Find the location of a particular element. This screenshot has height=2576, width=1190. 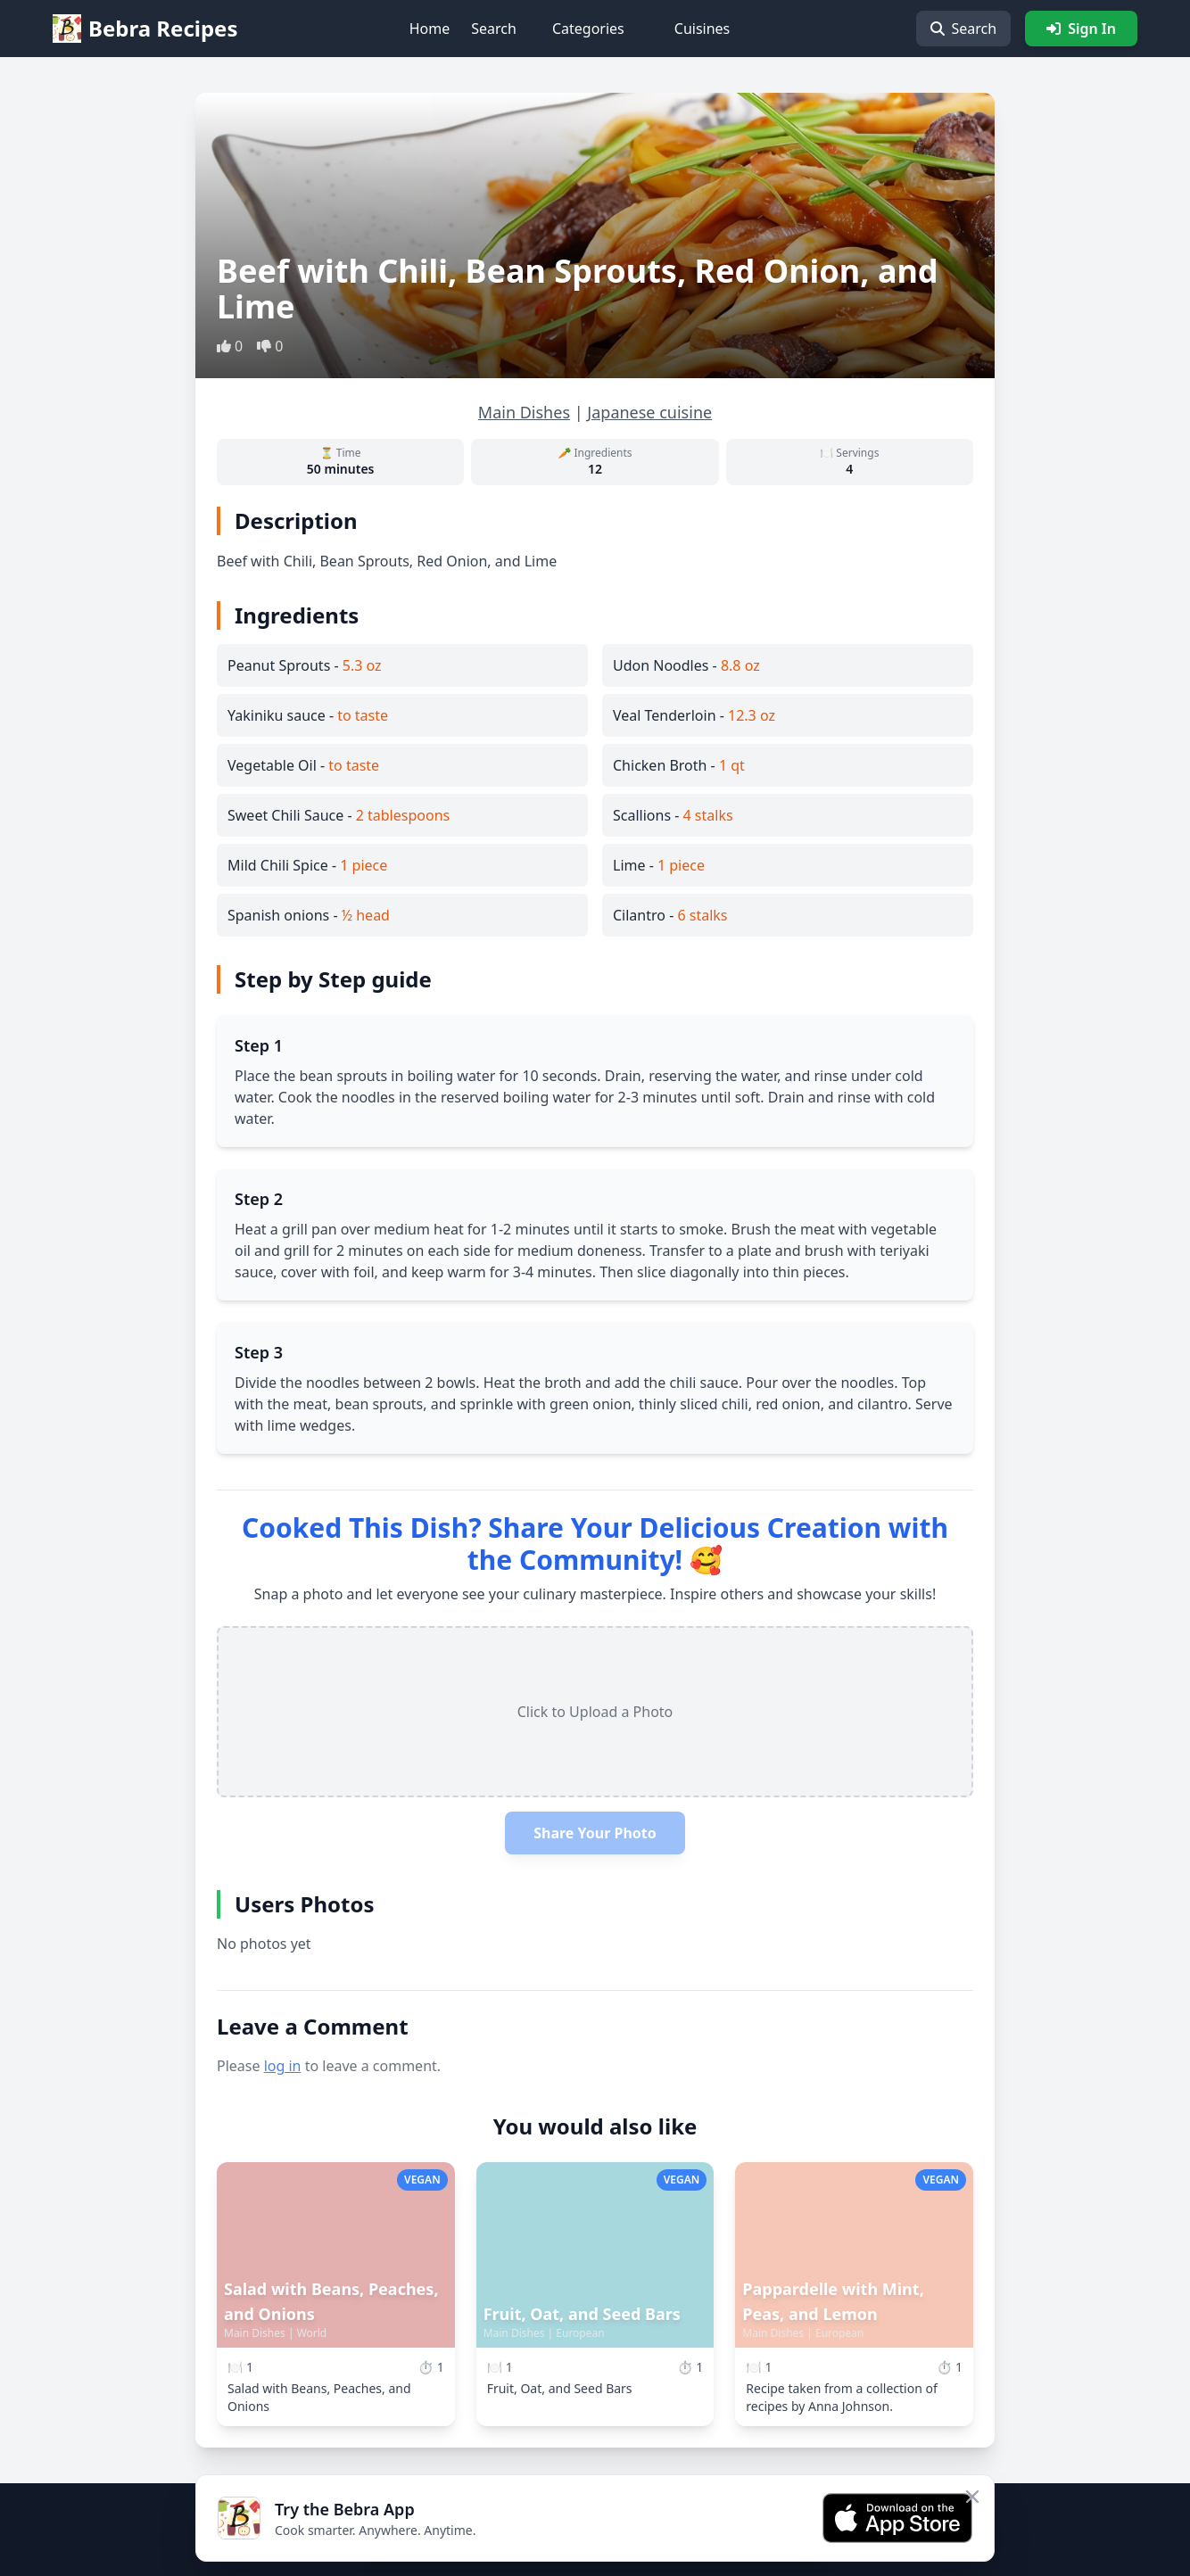

Share Your Photo is located at coordinates (595, 1833).